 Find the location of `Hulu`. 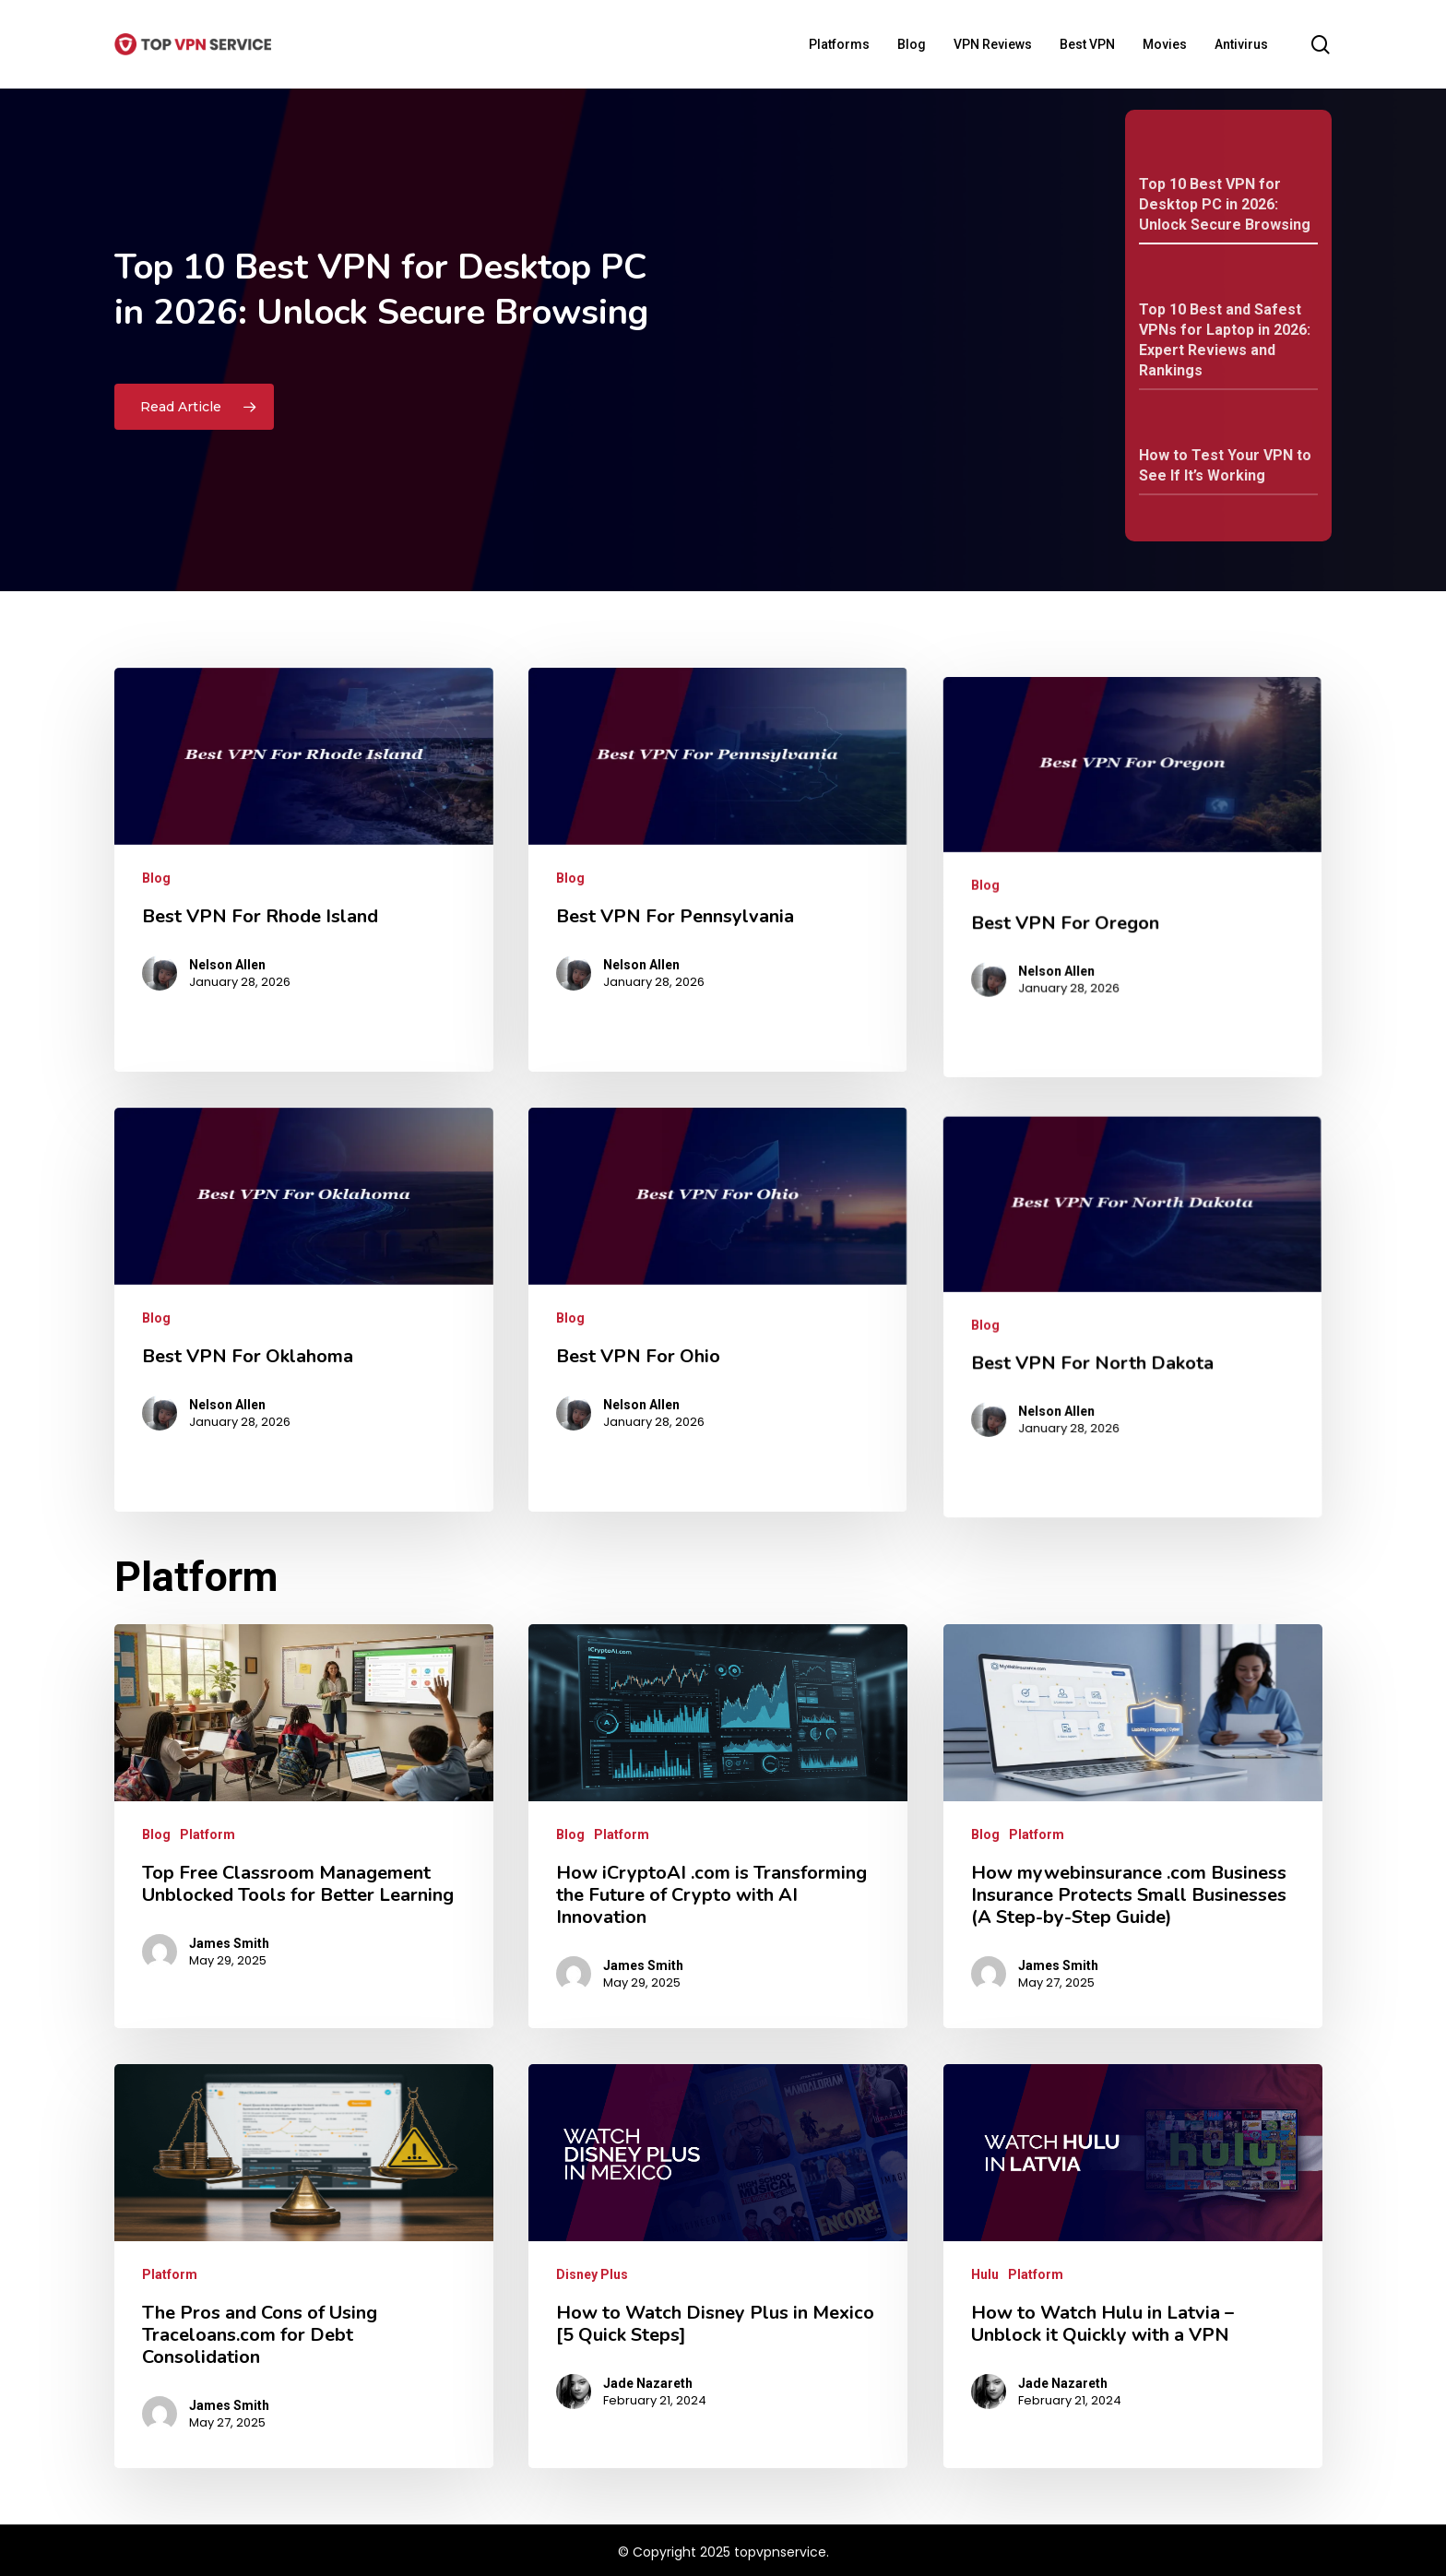

Hulu is located at coordinates (985, 2274).